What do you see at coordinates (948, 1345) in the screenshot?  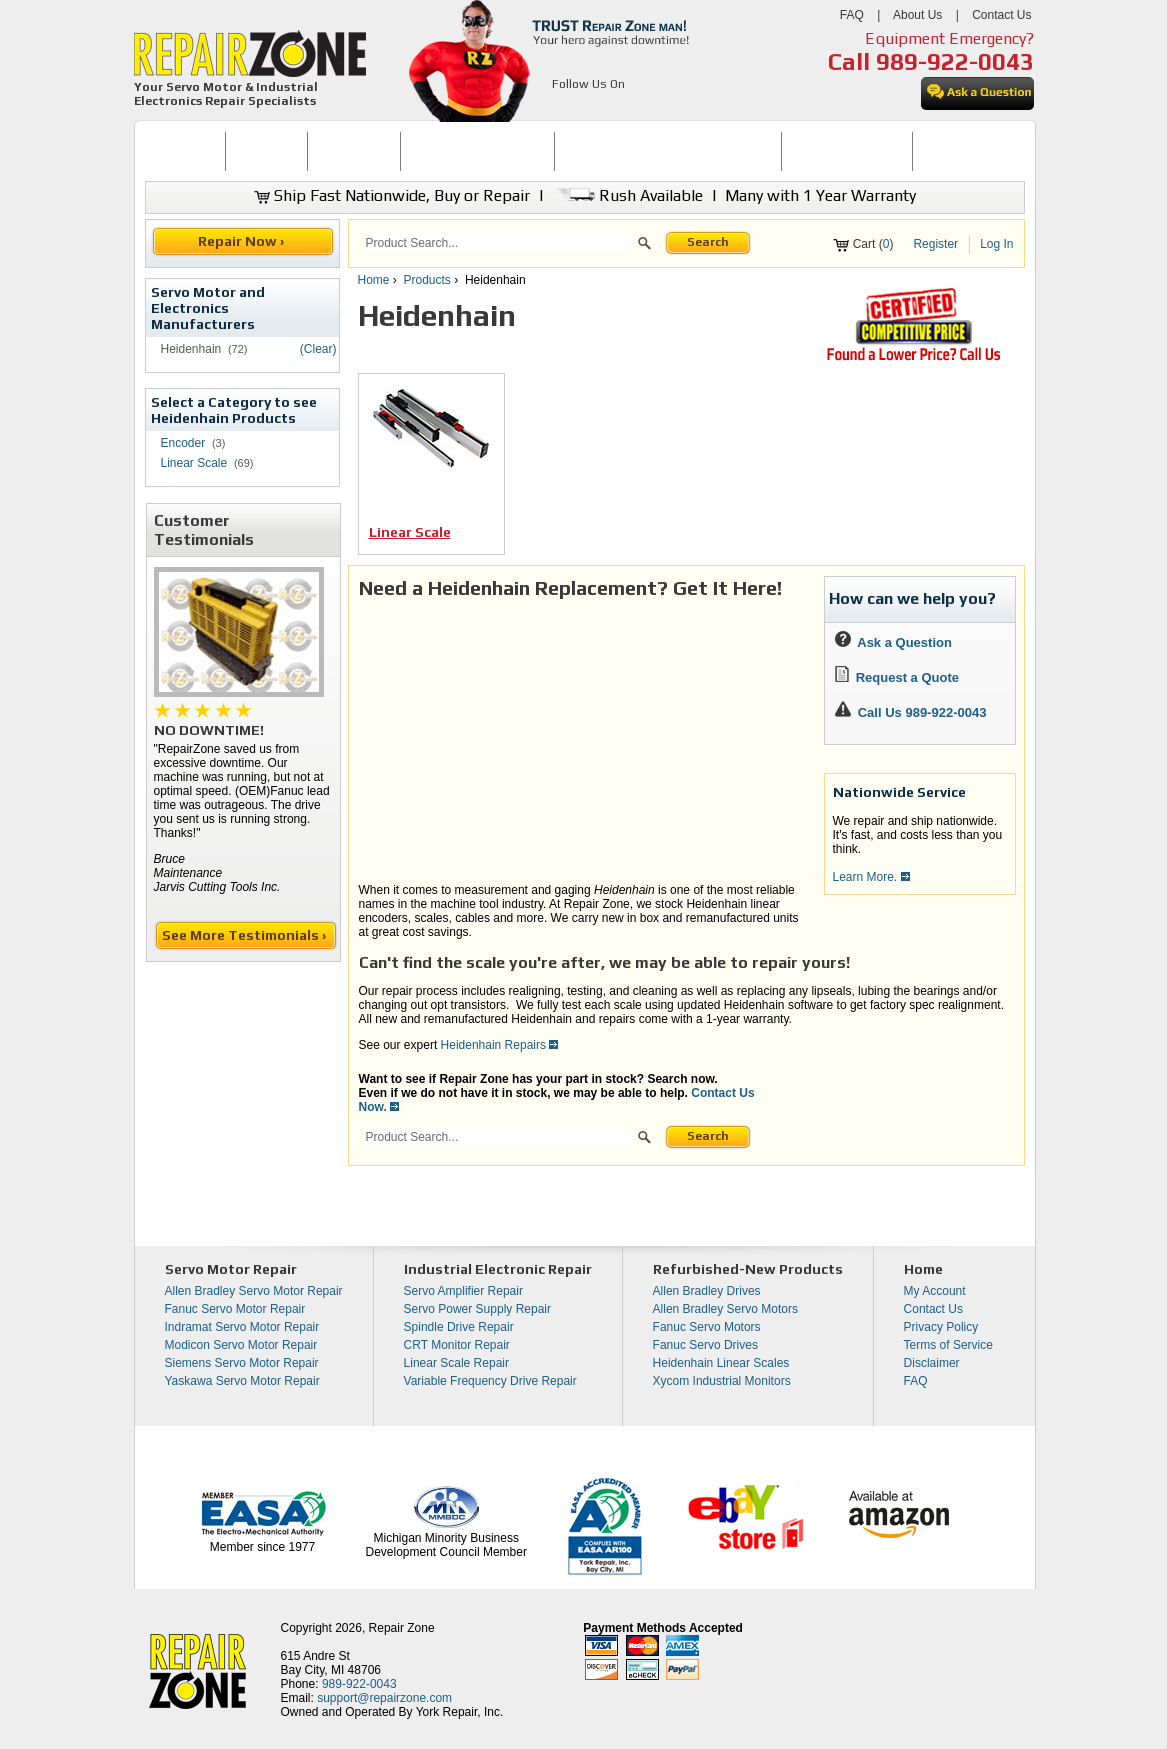 I see `Terms of Service` at bounding box center [948, 1345].